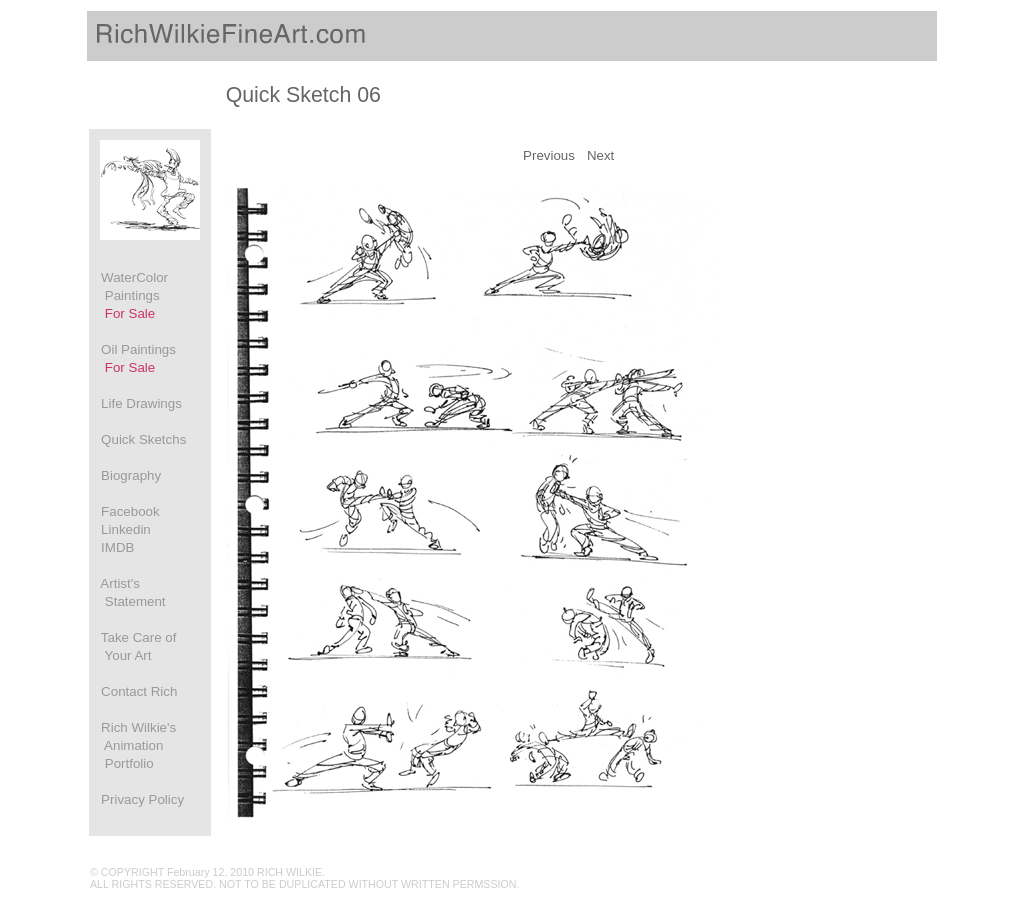 The image size is (1024, 903). Describe the element at coordinates (549, 155) in the screenshot. I see `Previous` at that location.